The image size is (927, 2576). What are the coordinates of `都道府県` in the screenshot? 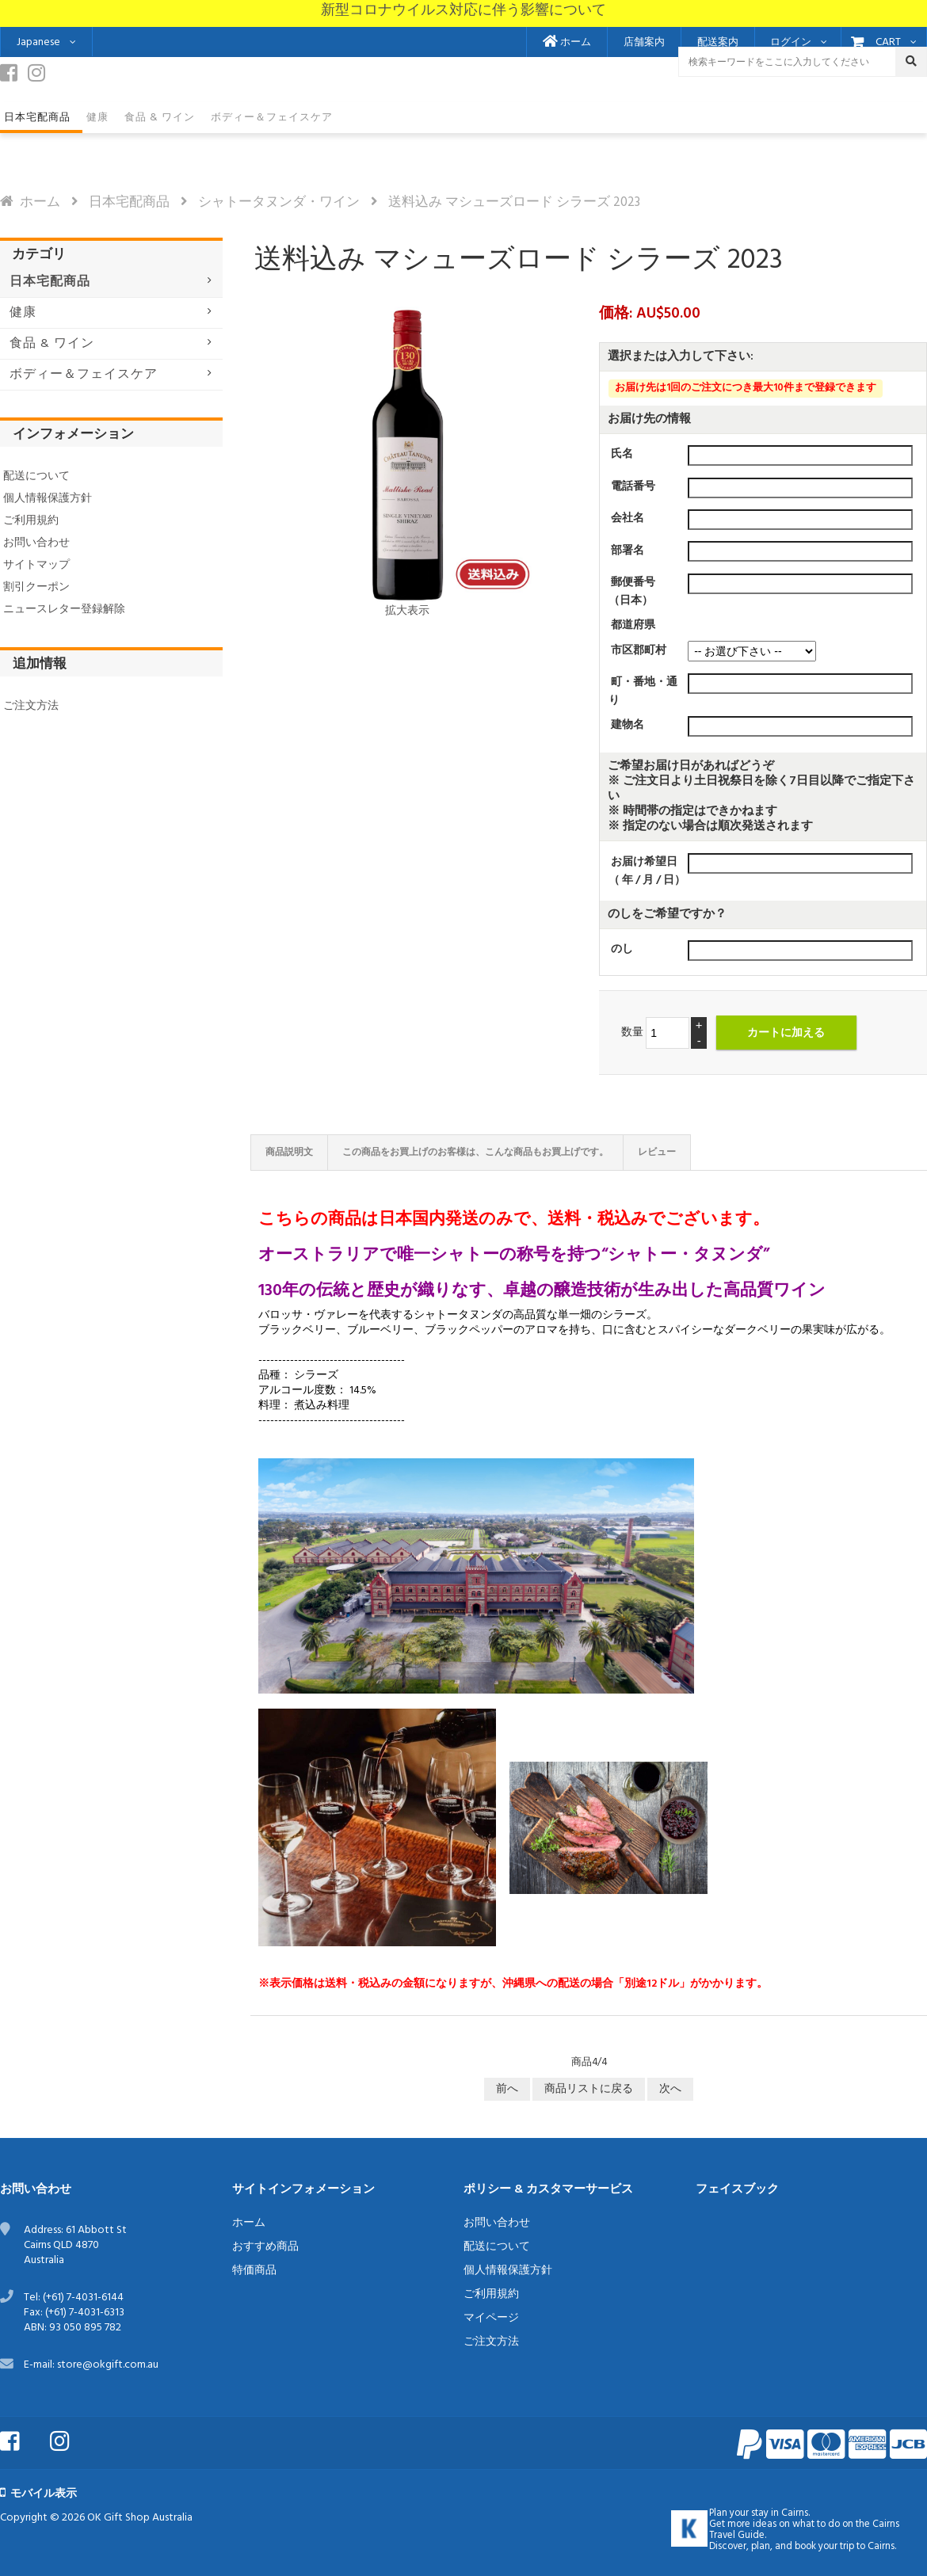 It's located at (633, 625).